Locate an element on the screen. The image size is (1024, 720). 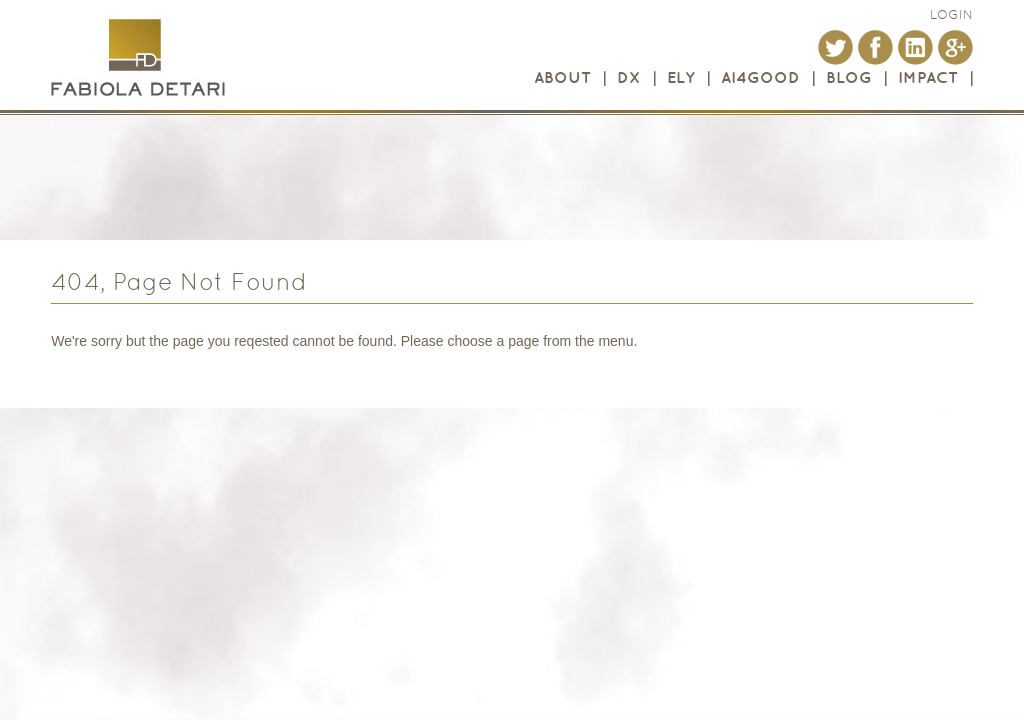
Facebook is located at coordinates (875, 47).